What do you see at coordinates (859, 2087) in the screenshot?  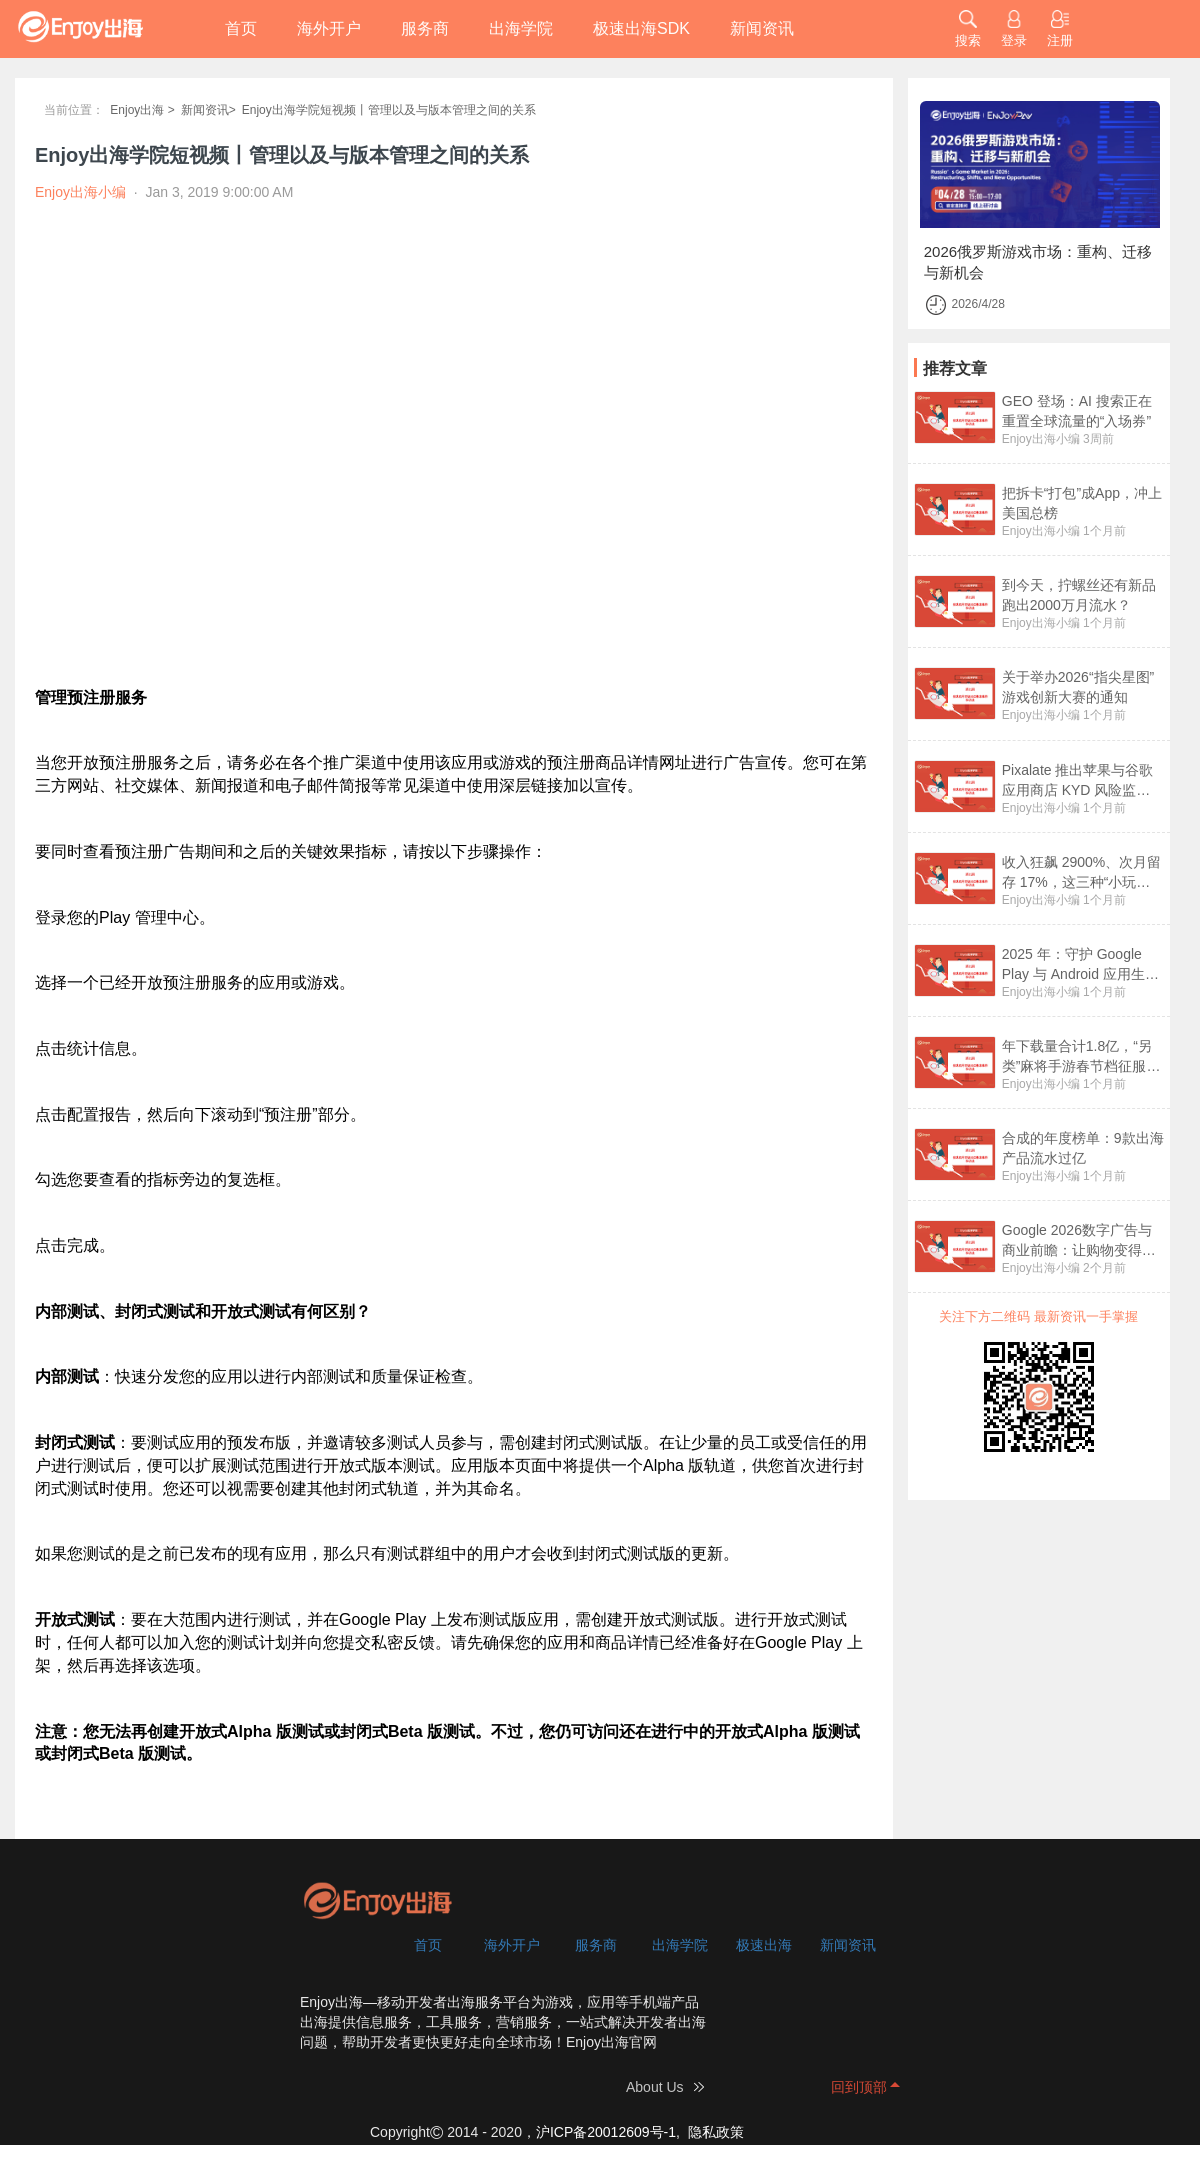 I see `回到顶部` at bounding box center [859, 2087].